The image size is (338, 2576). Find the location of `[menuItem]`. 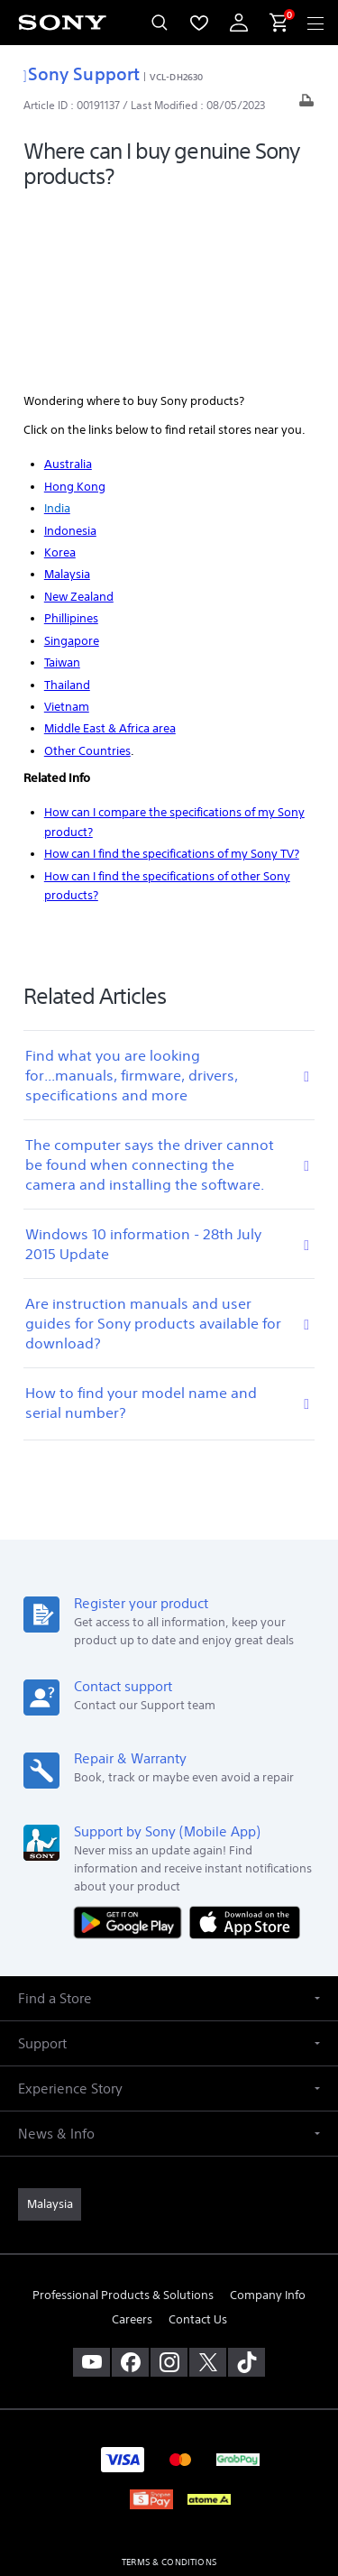

[menuItem] is located at coordinates (199, 22).